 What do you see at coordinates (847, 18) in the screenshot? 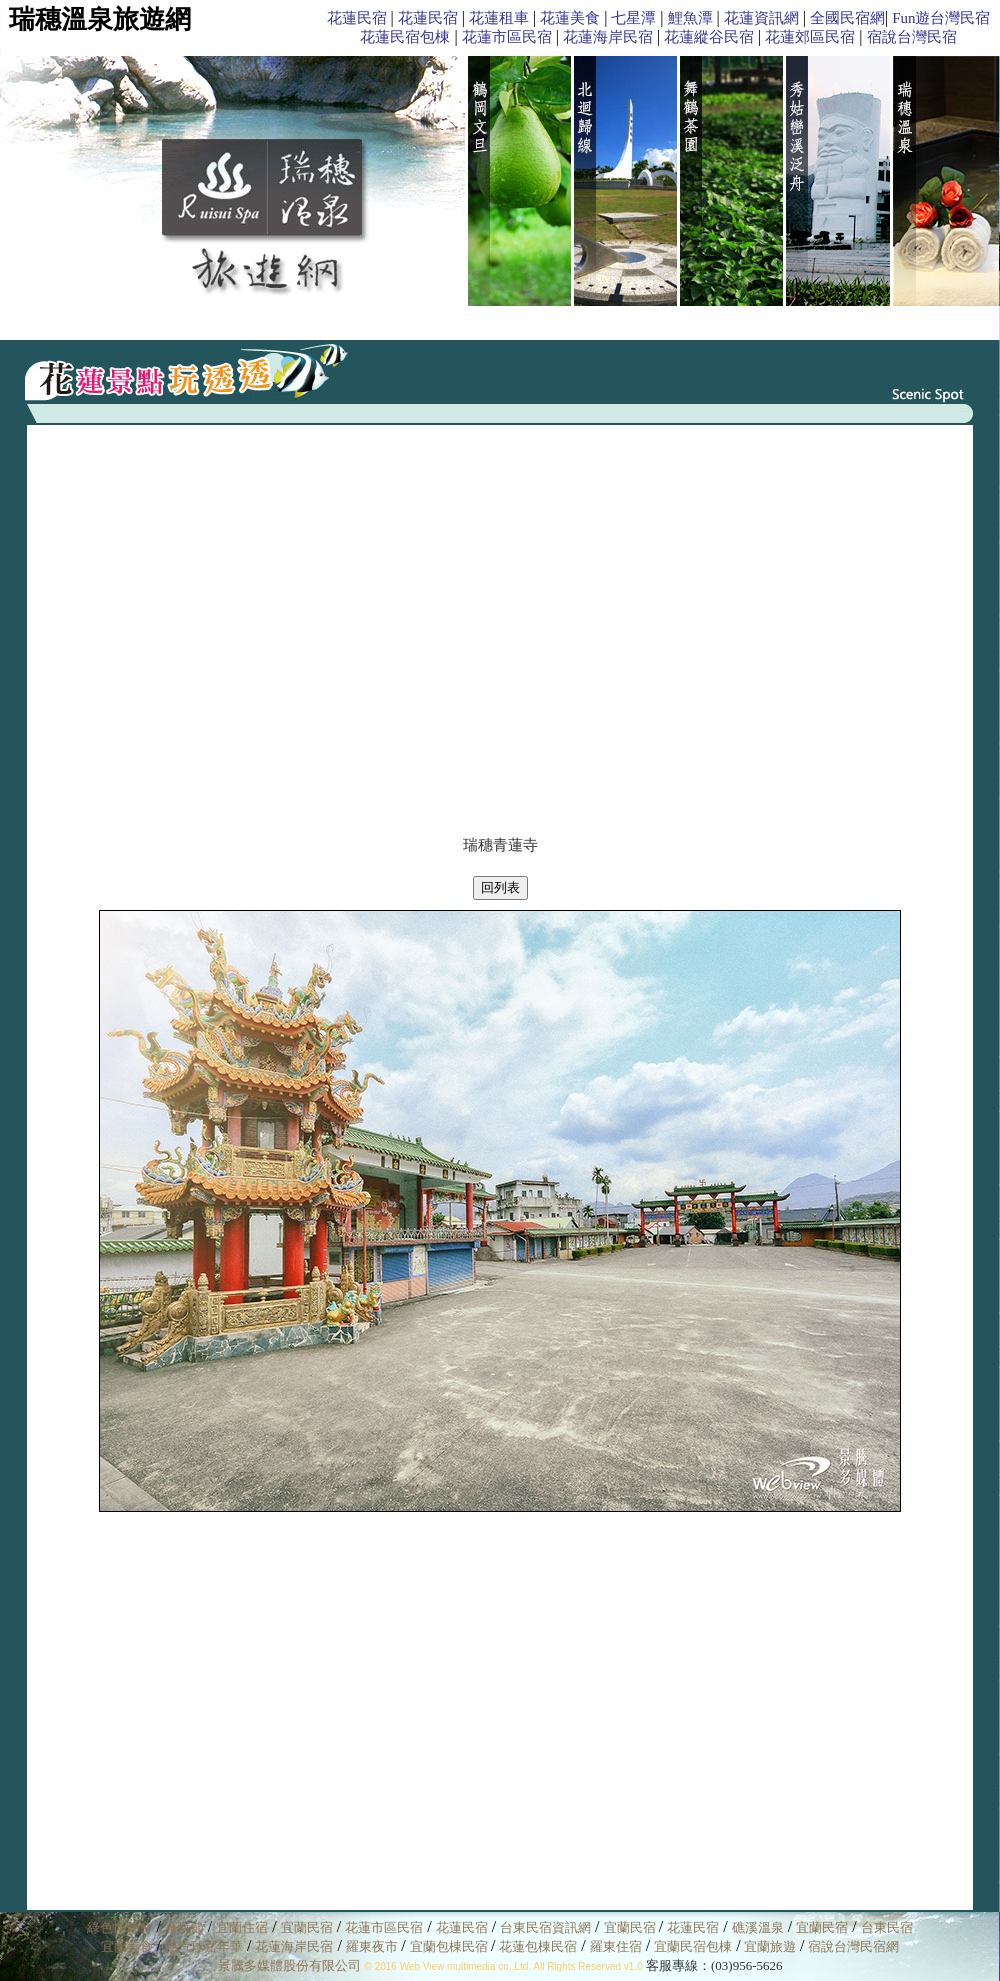
I see `全國民宿網` at bounding box center [847, 18].